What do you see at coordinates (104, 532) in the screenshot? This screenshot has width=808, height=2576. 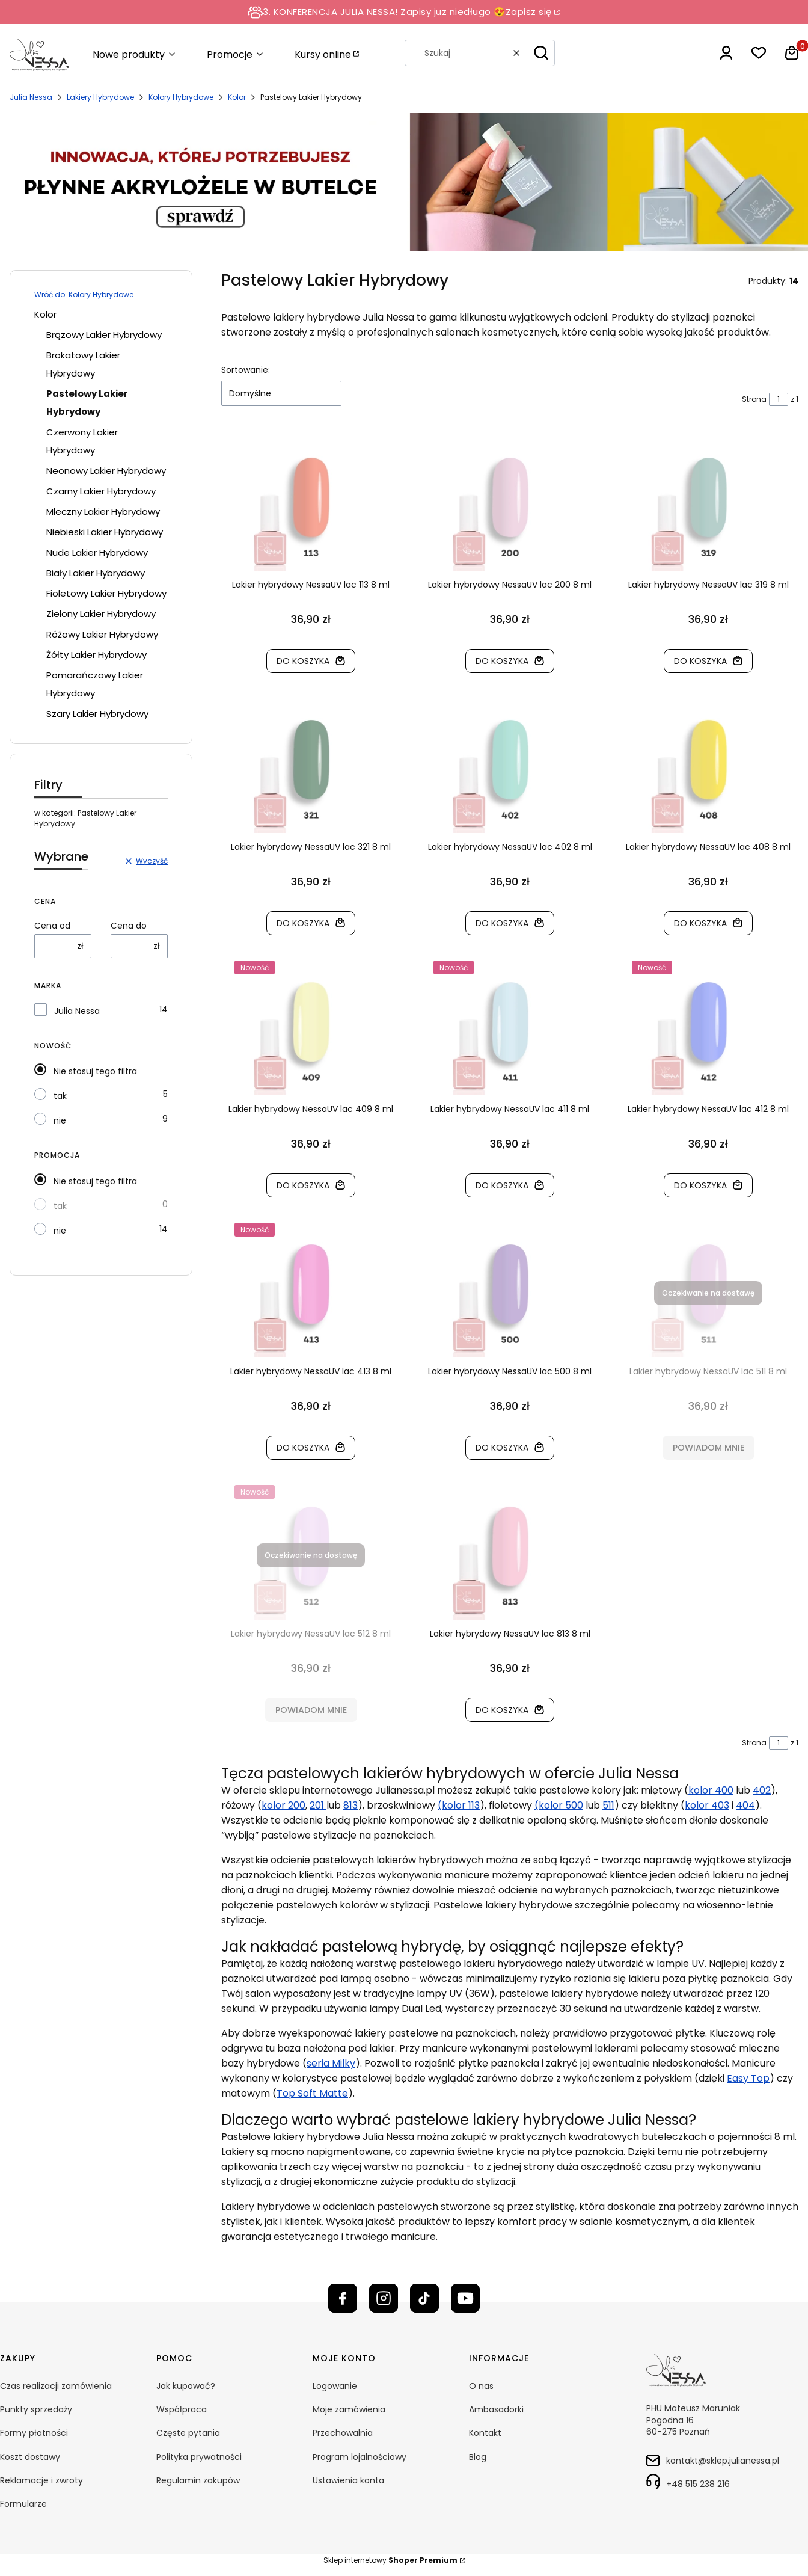 I see `Niebieski Lakier Hybrydowy` at bounding box center [104, 532].